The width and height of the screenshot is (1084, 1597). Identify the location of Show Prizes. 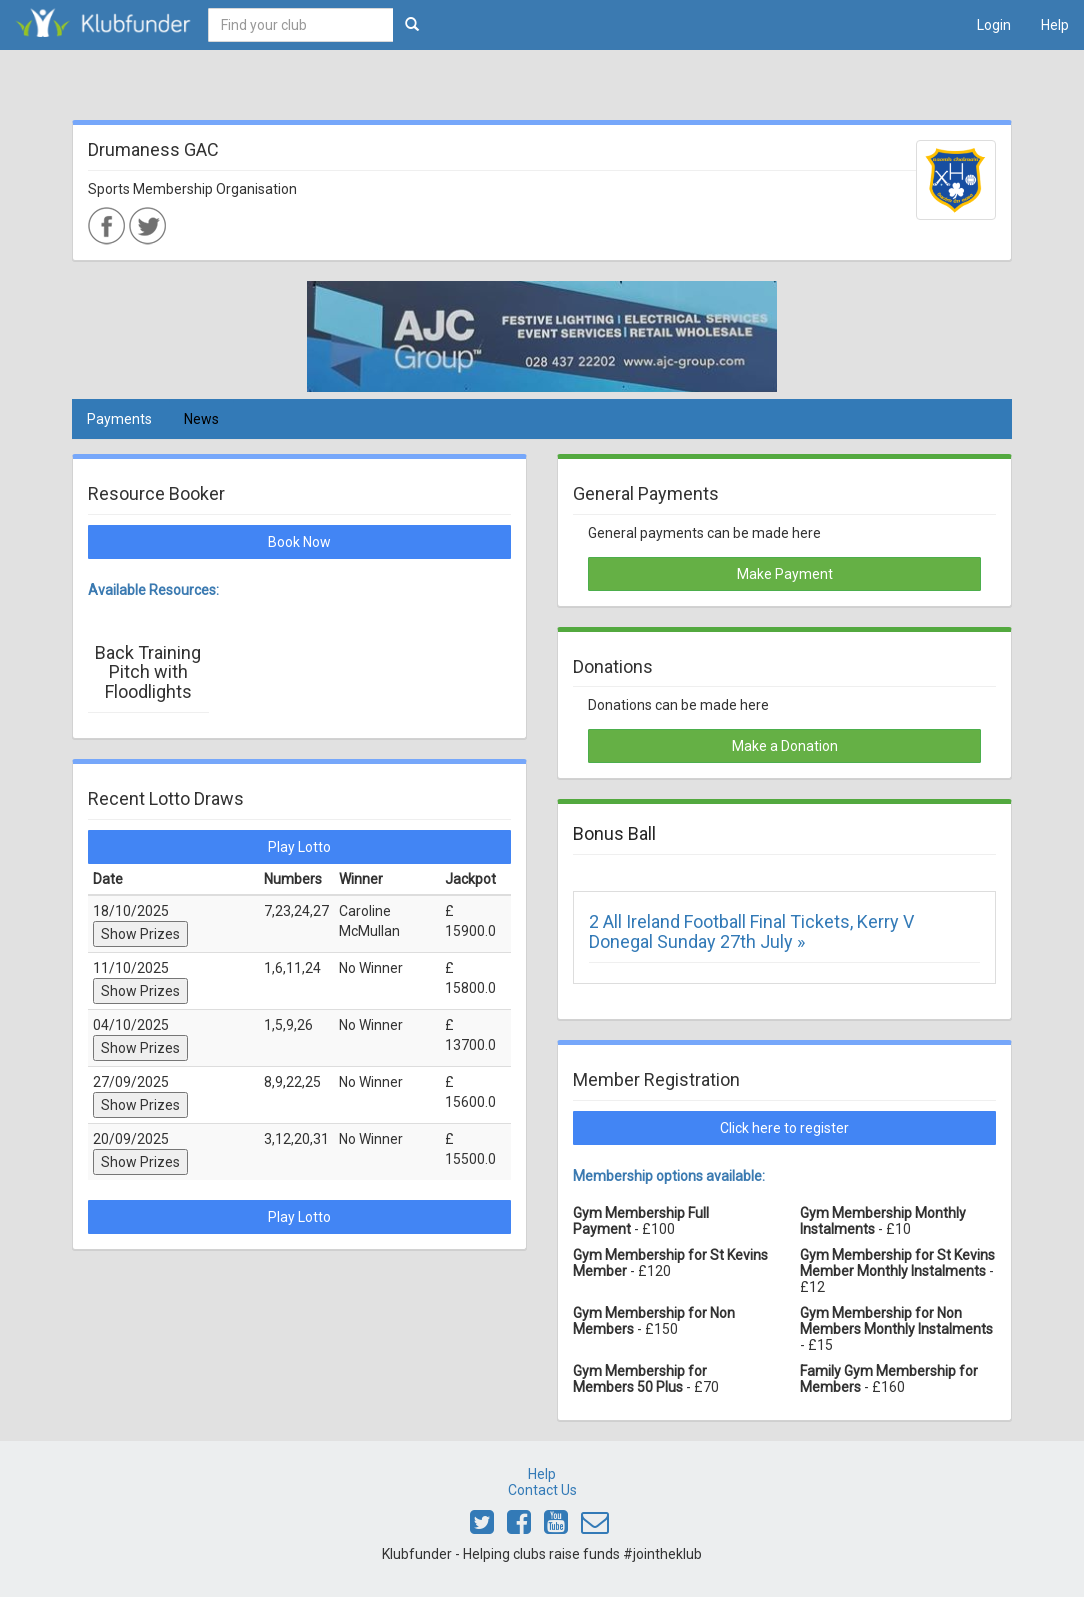
(140, 934).